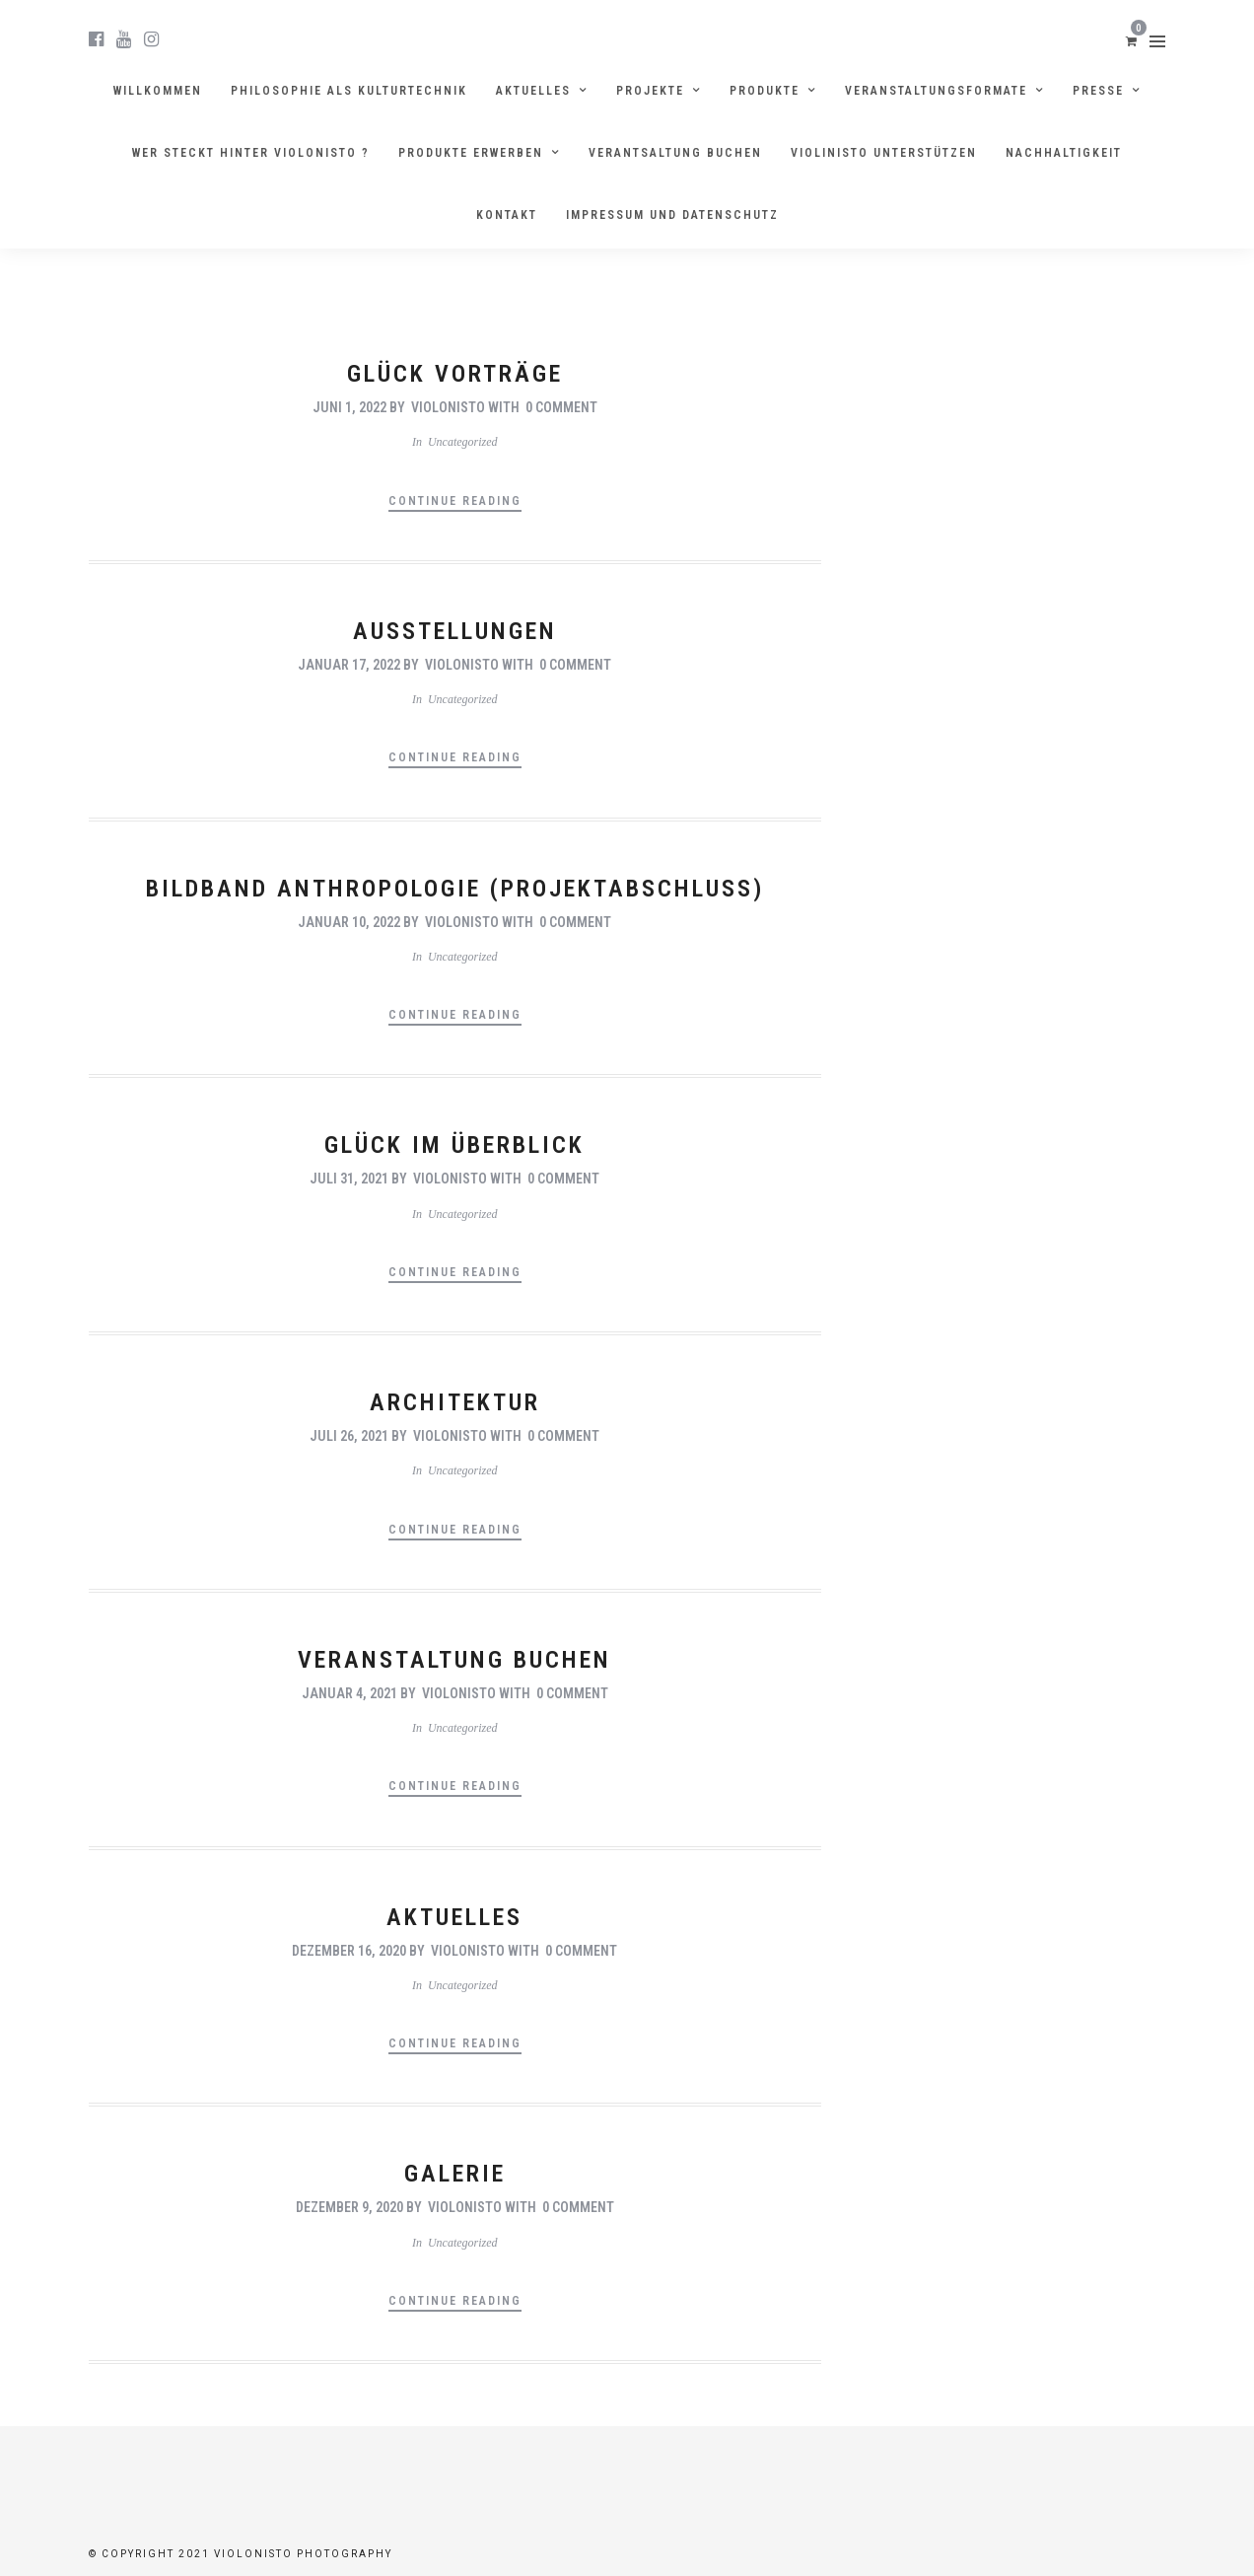  Describe the element at coordinates (349, 407) in the screenshot. I see `Juni 1, 2022` at that location.